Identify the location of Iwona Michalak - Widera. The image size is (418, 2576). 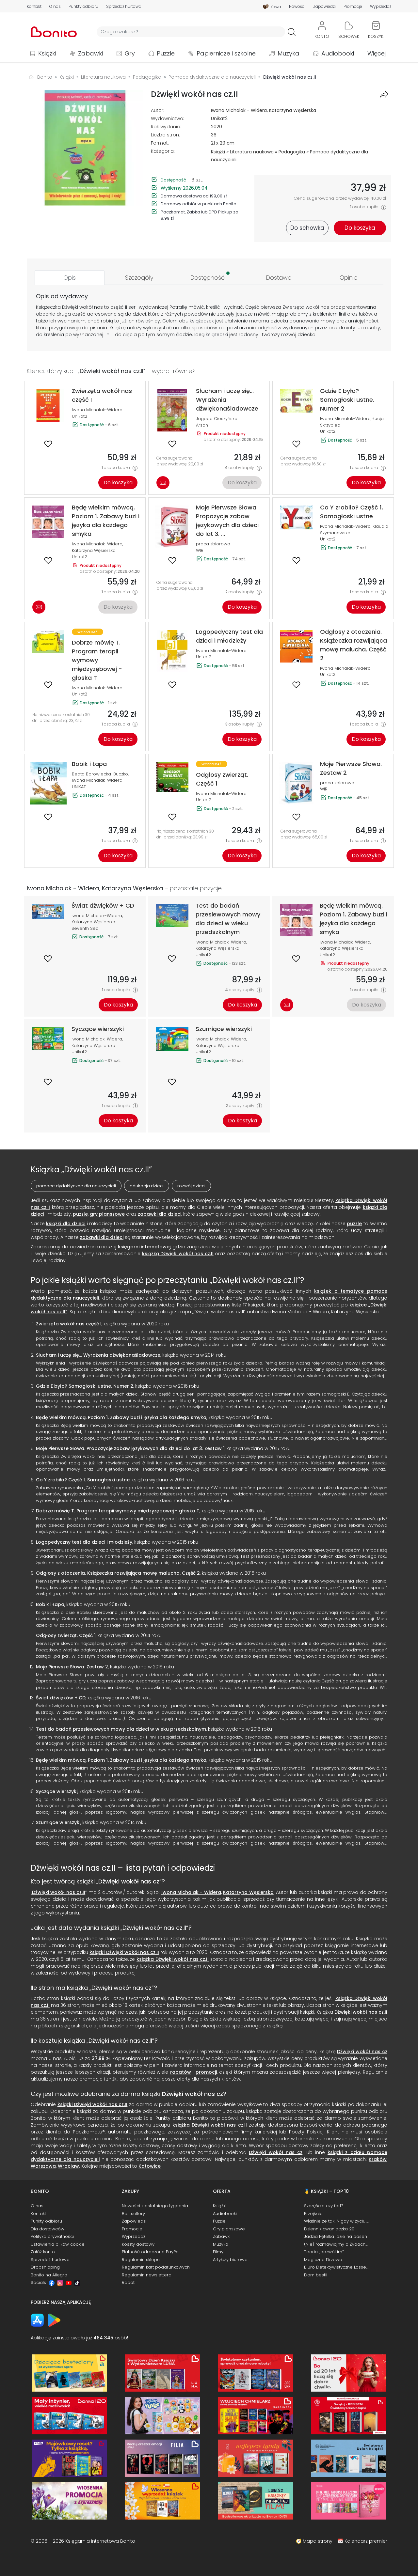
(239, 110).